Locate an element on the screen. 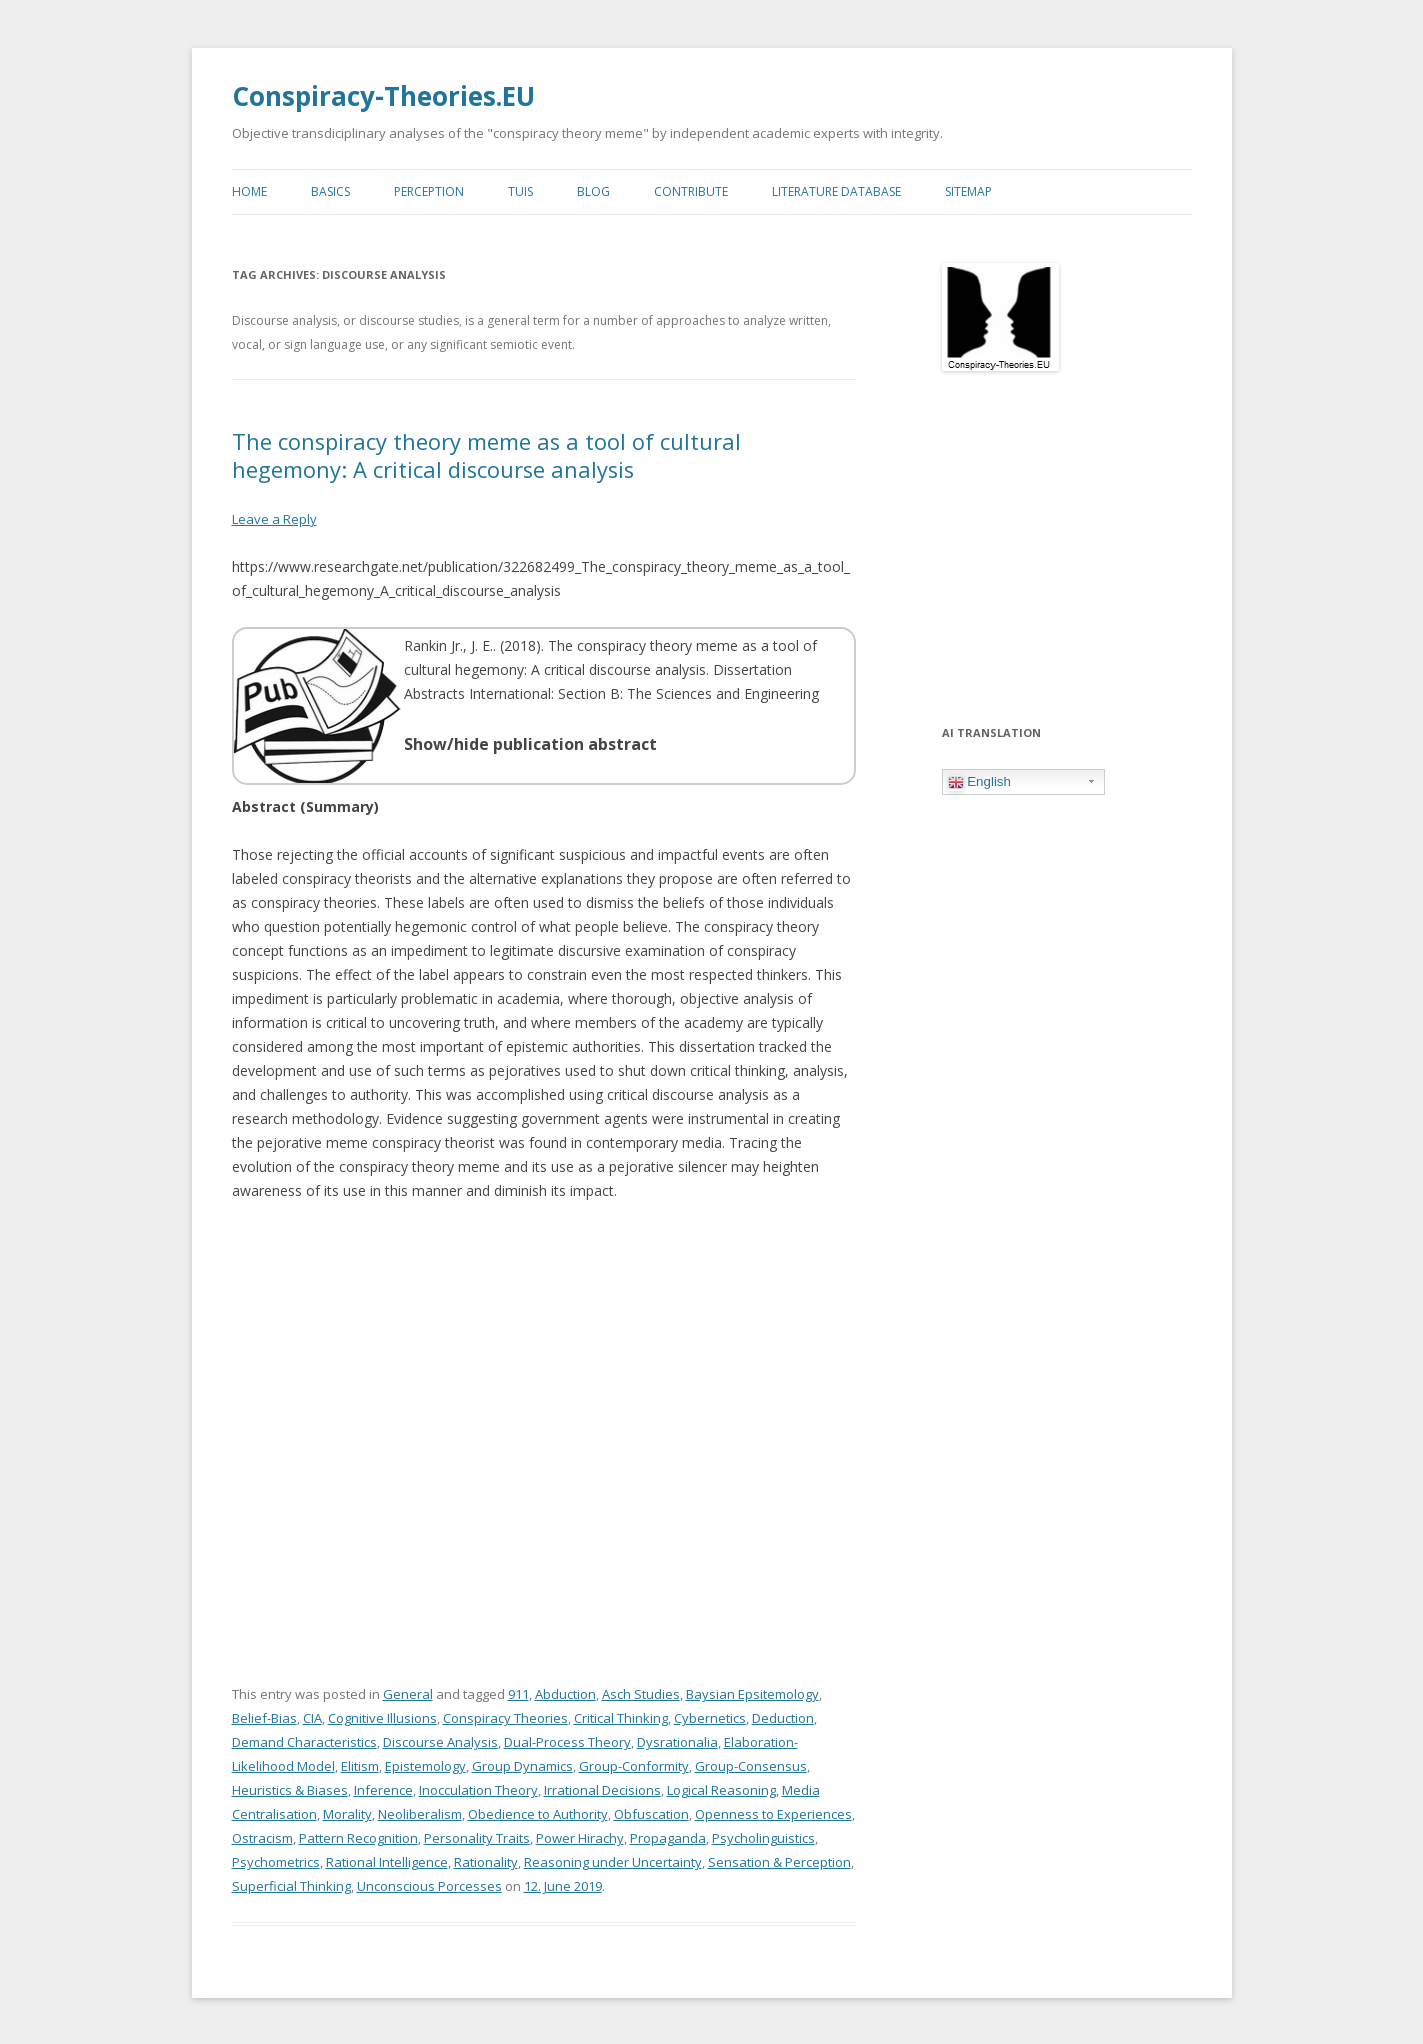 Image resolution: width=1423 pixels, height=2044 pixels. Basics is located at coordinates (330, 190).